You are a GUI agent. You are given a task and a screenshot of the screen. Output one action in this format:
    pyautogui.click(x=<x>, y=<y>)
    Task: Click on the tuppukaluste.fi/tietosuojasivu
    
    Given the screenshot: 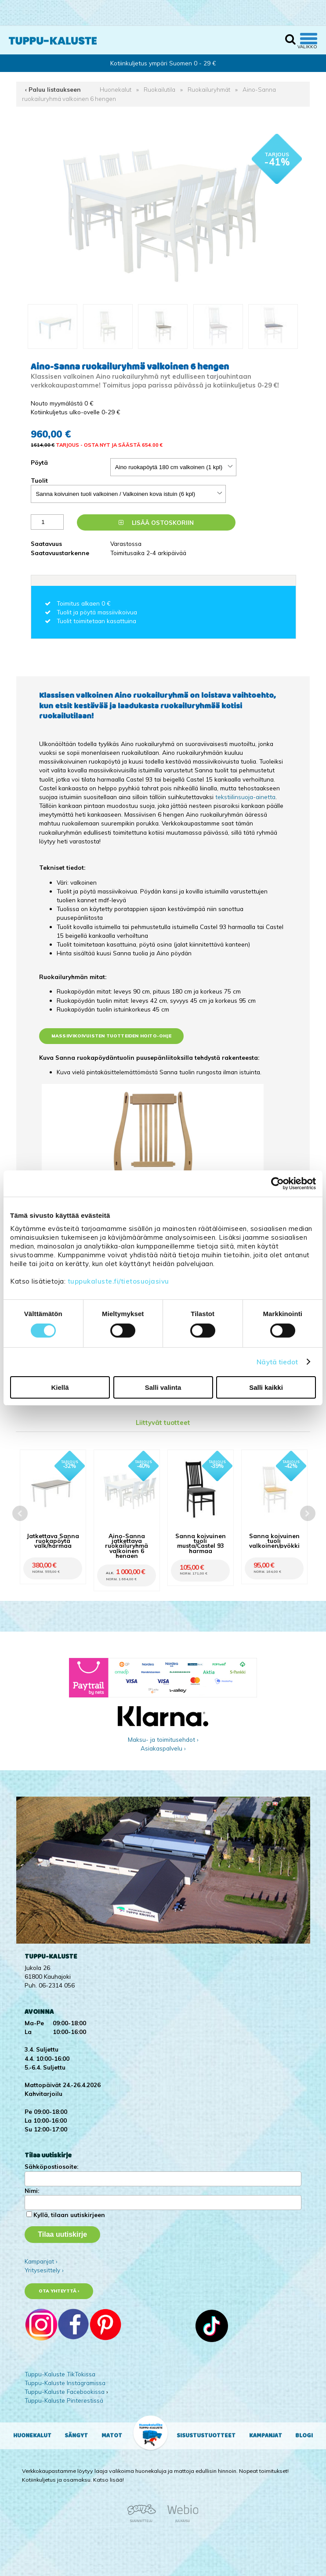 What is the action you would take?
    pyautogui.click(x=118, y=1281)
    